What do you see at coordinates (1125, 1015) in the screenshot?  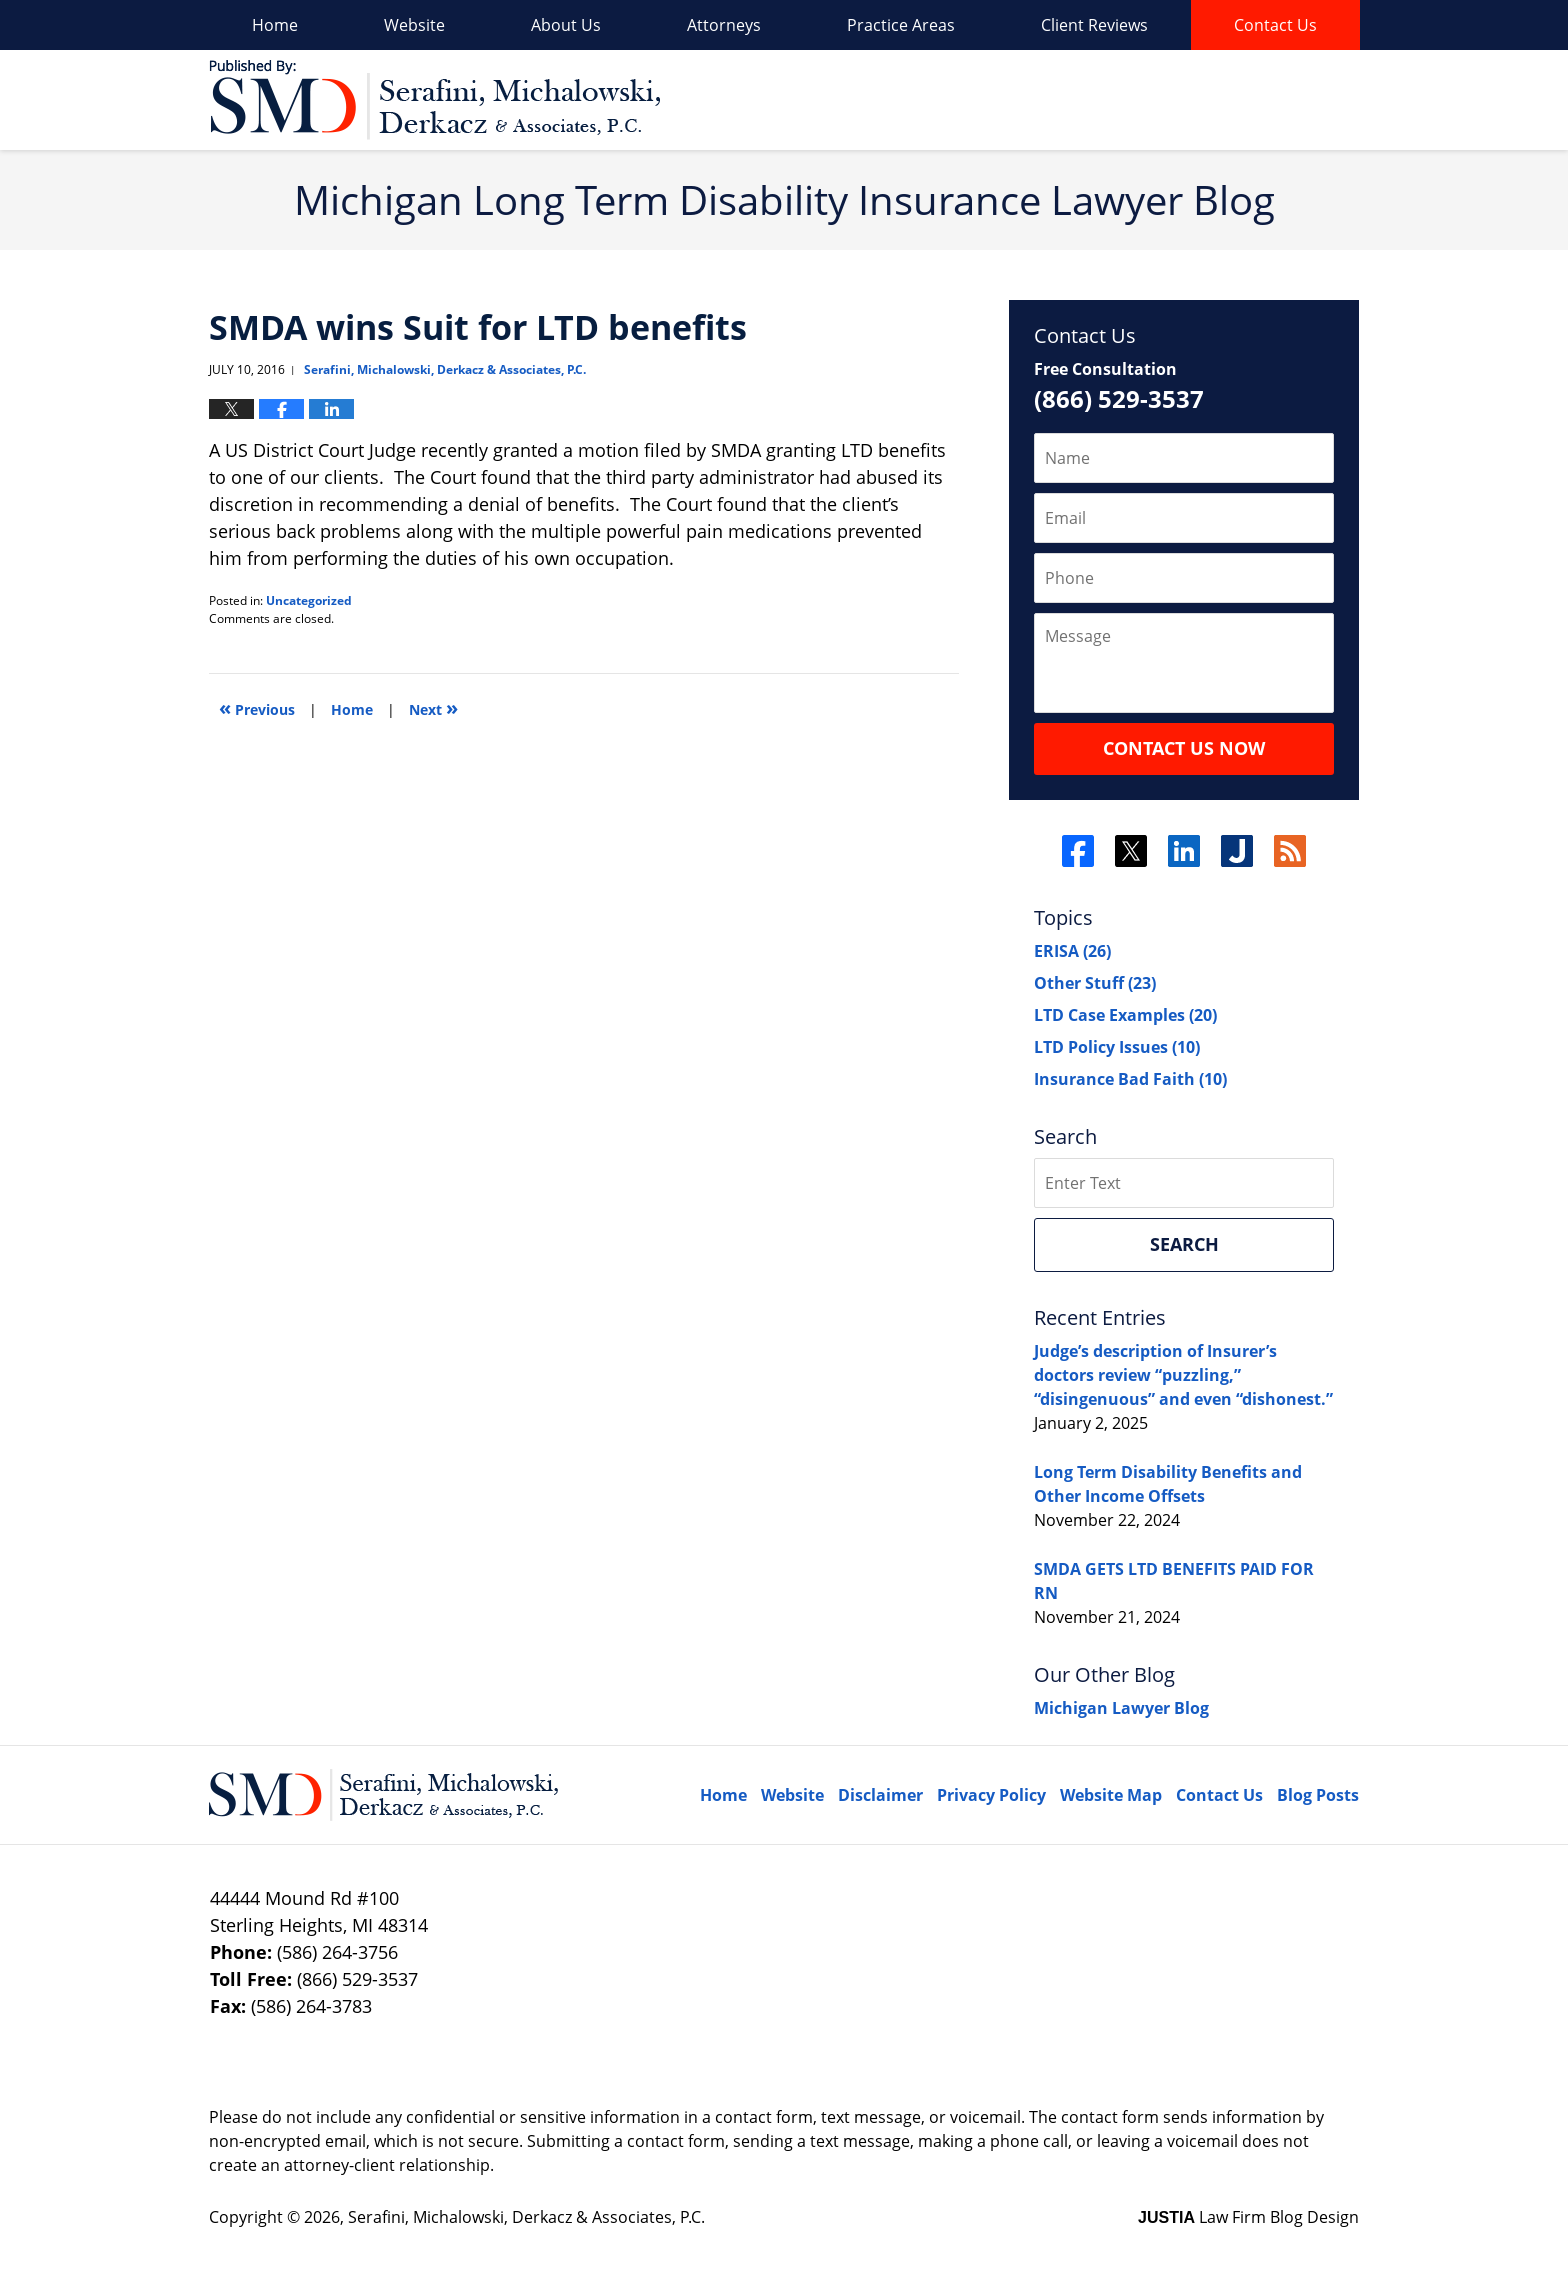 I see `LTD Case Examples` at bounding box center [1125, 1015].